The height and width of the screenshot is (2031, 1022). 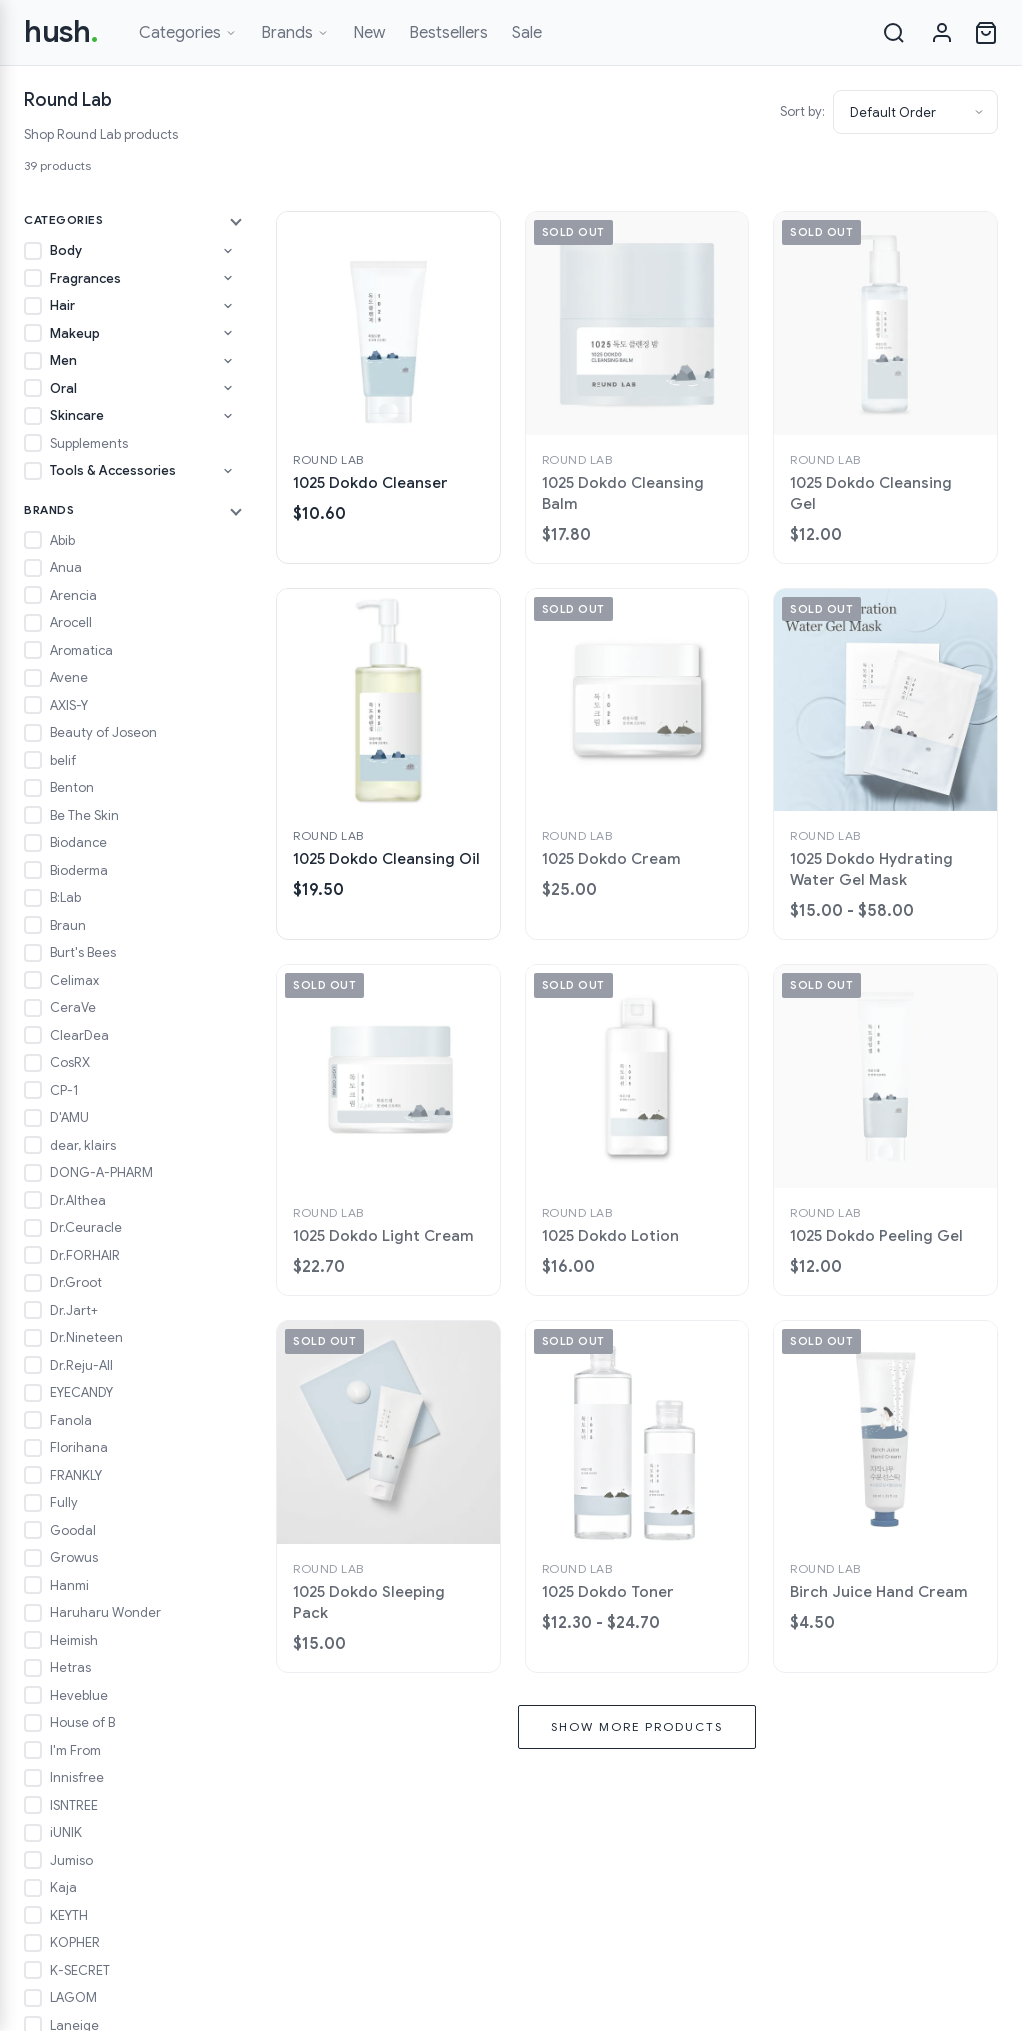 What do you see at coordinates (369, 33) in the screenshot?
I see `New` at bounding box center [369, 33].